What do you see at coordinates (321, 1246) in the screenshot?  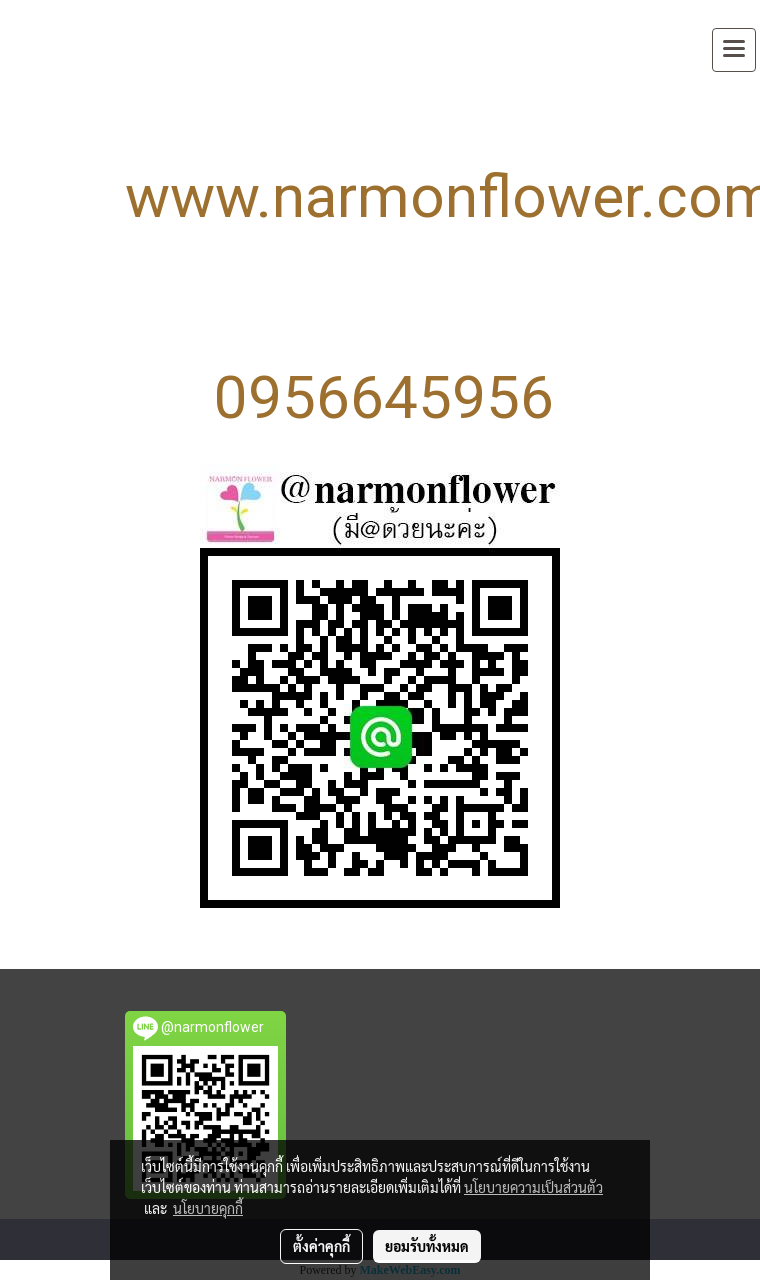 I see `ตั้งค่าคุกกี้` at bounding box center [321, 1246].